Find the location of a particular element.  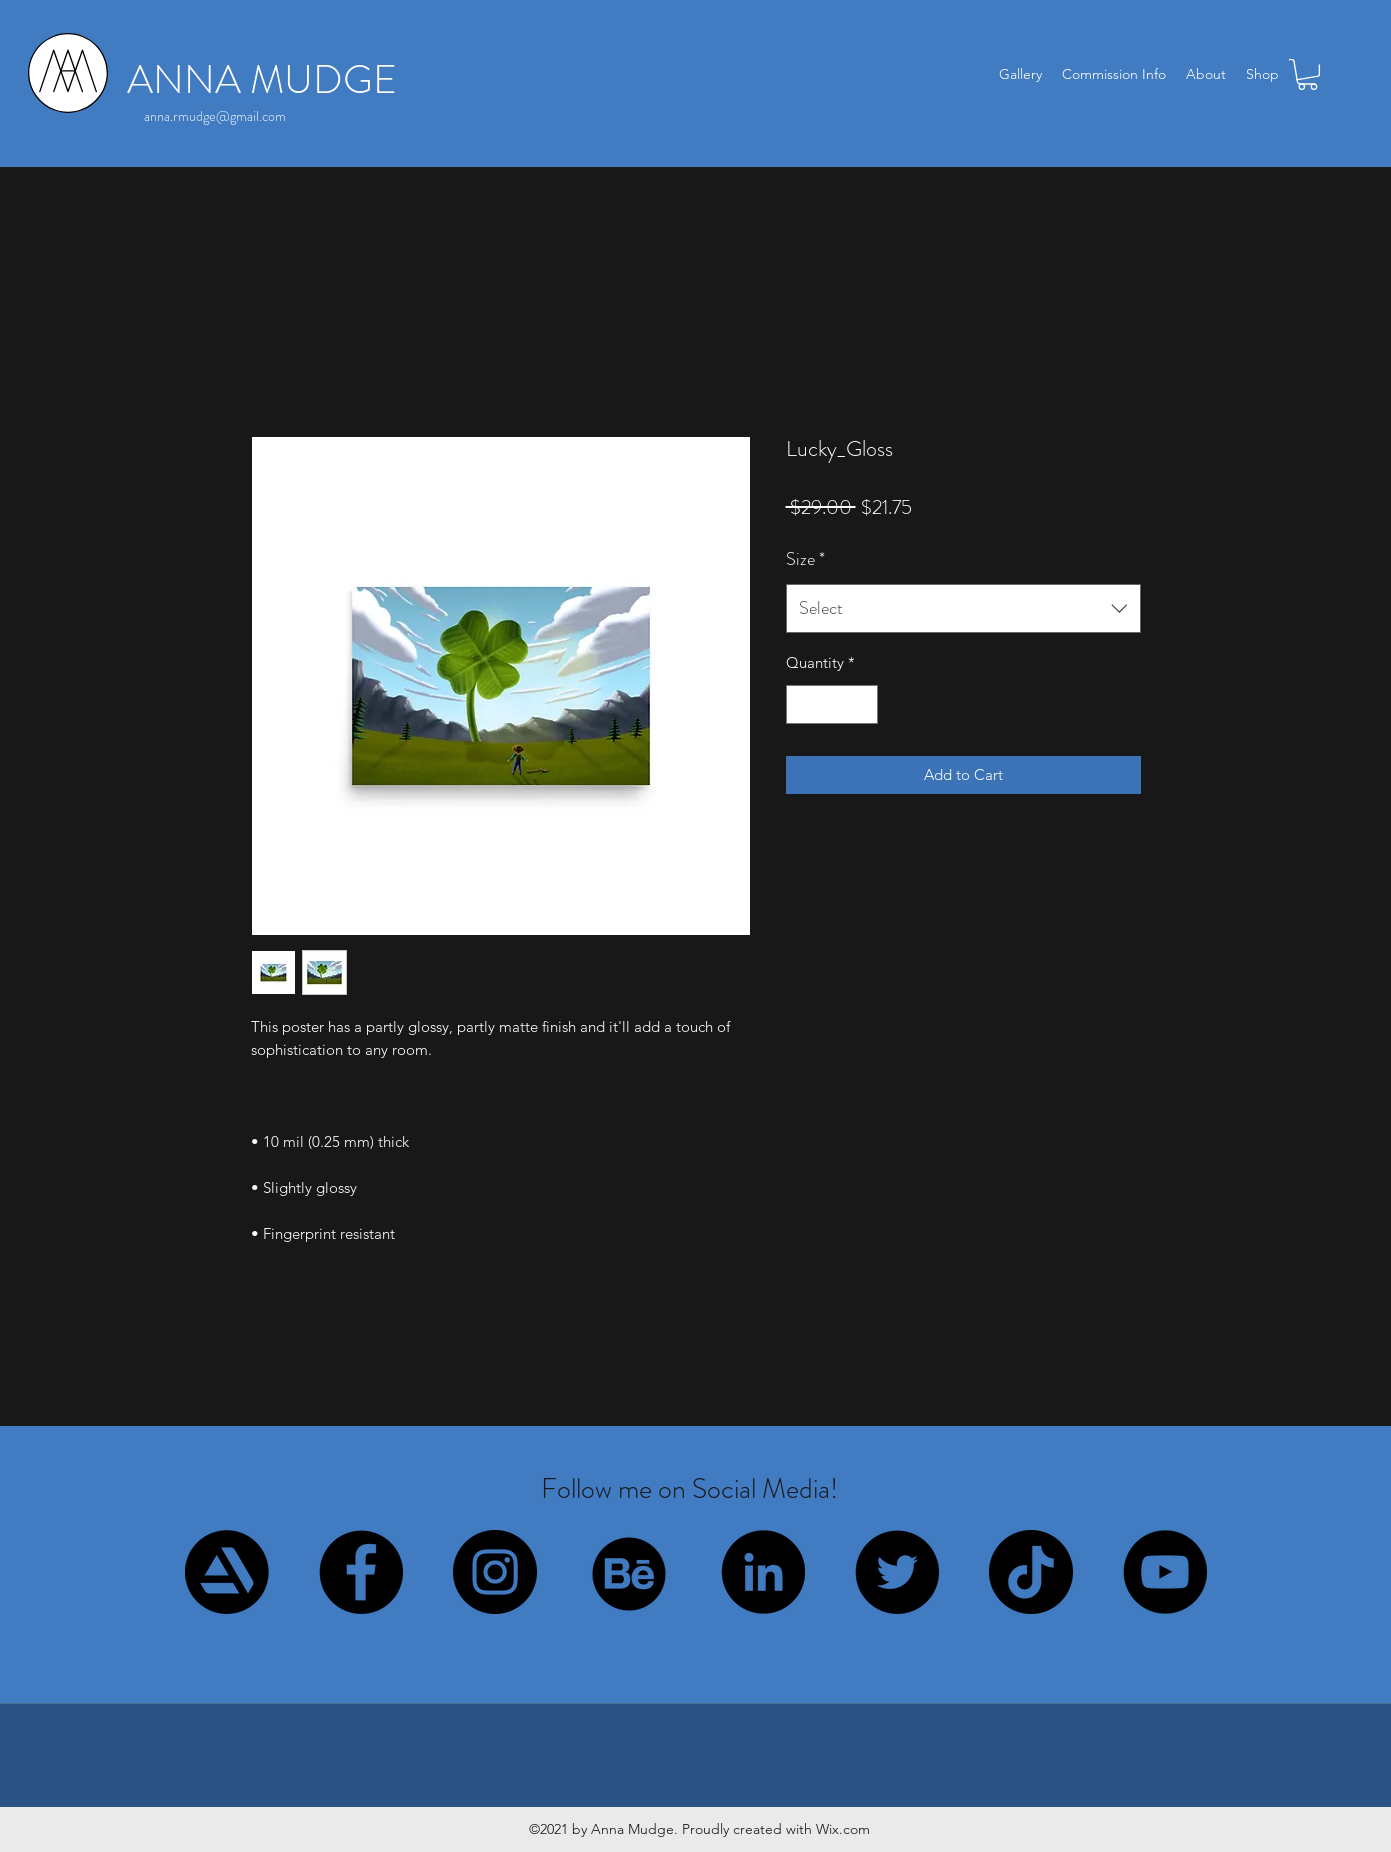

[TikTok] is located at coordinates (1031, 1572).